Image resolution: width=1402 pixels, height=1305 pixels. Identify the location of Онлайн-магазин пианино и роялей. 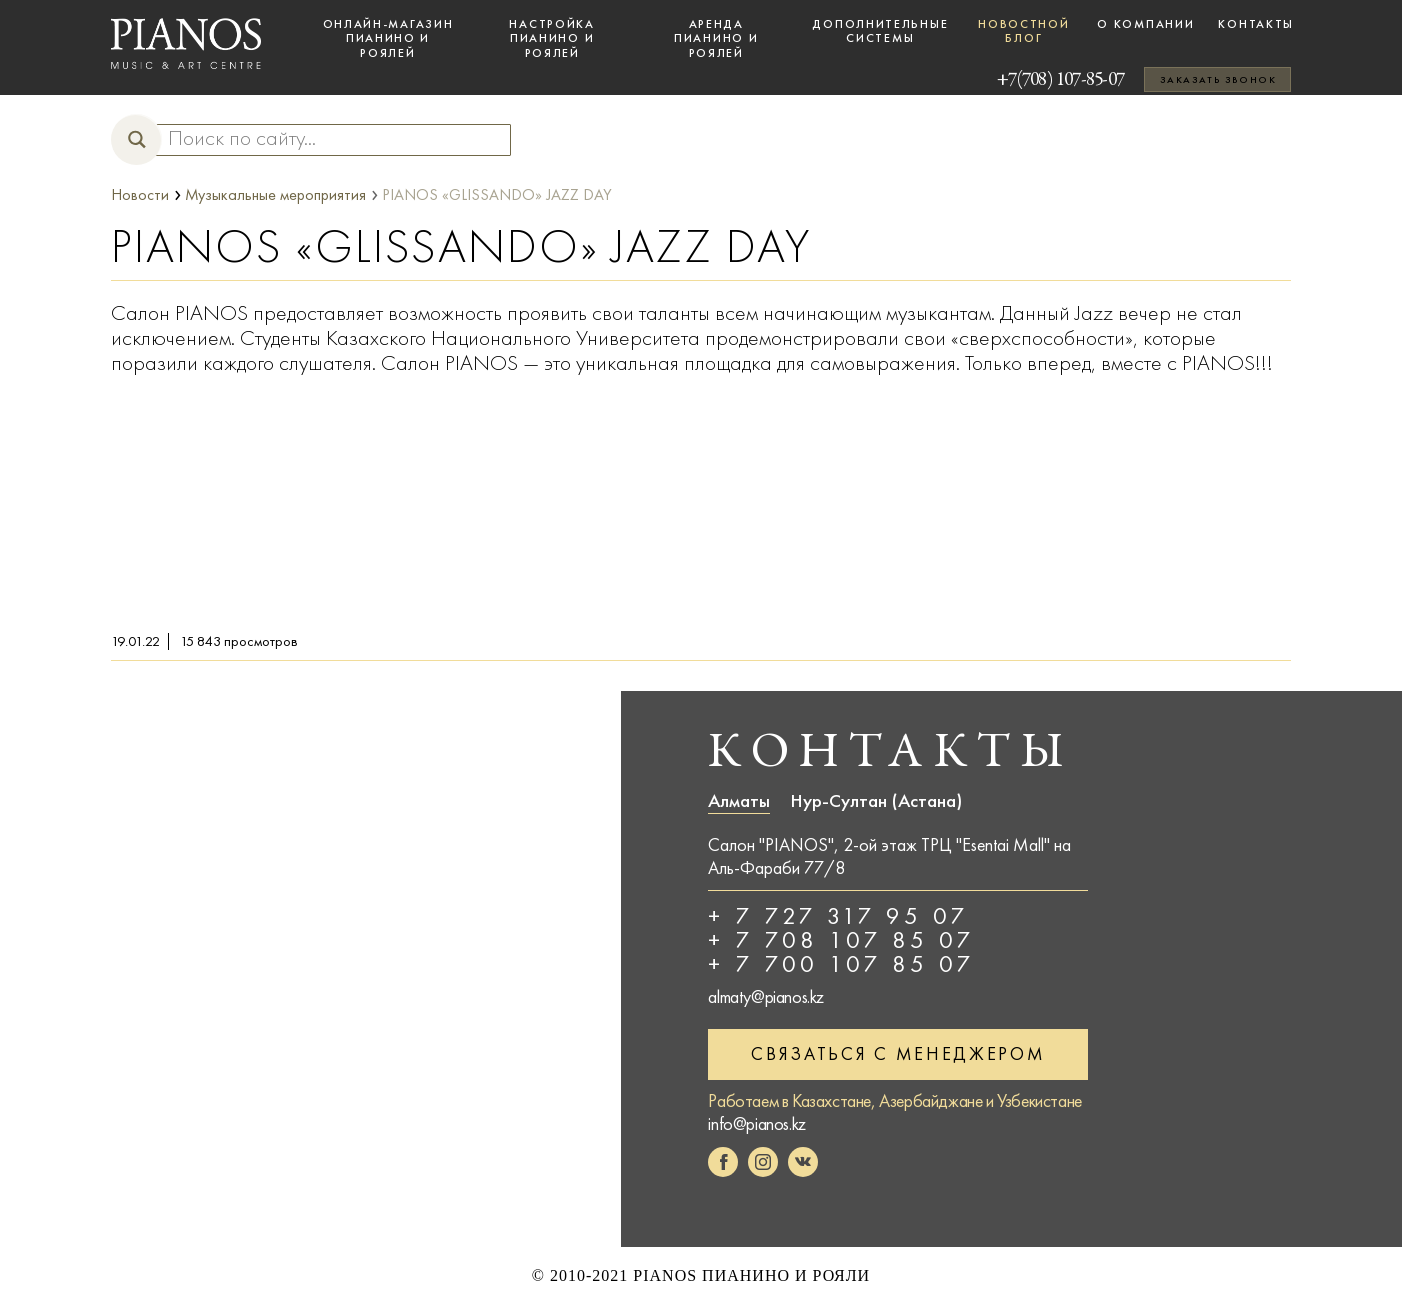
(388, 38).